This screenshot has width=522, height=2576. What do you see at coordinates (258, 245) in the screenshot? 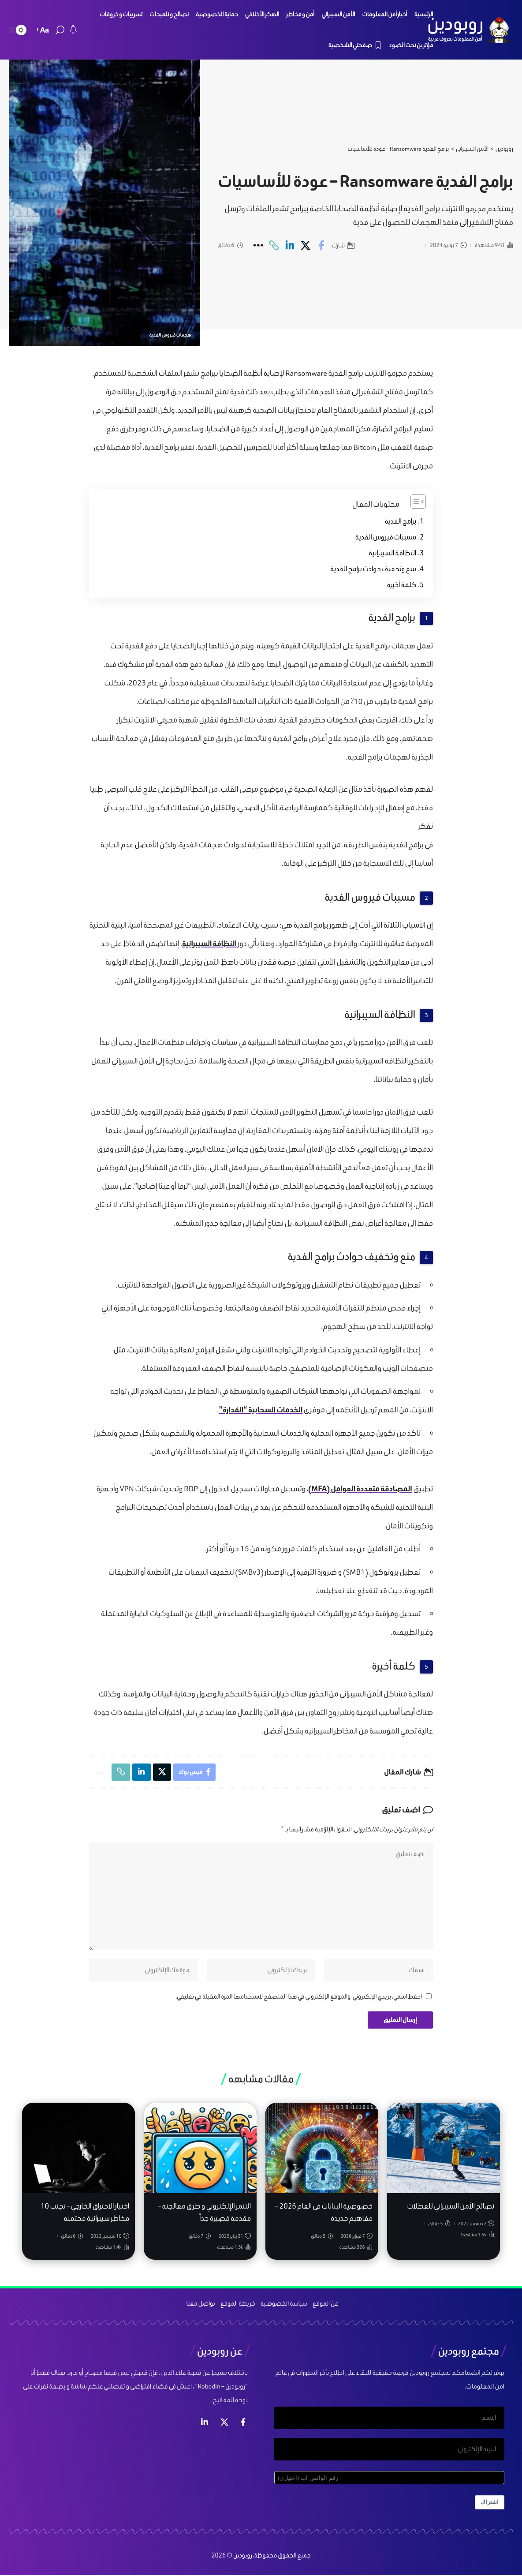
I see `[More]` at bounding box center [258, 245].